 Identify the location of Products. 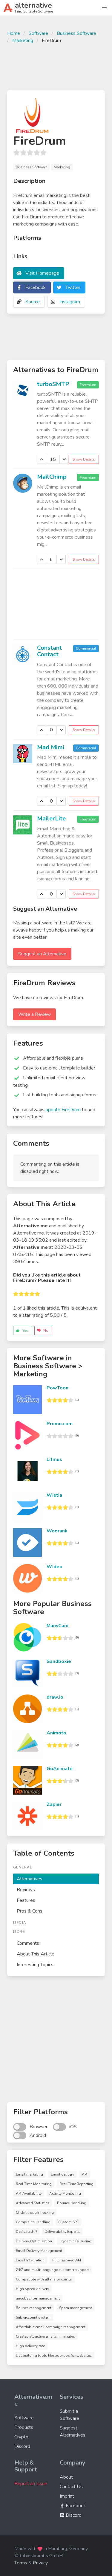
(23, 2427).